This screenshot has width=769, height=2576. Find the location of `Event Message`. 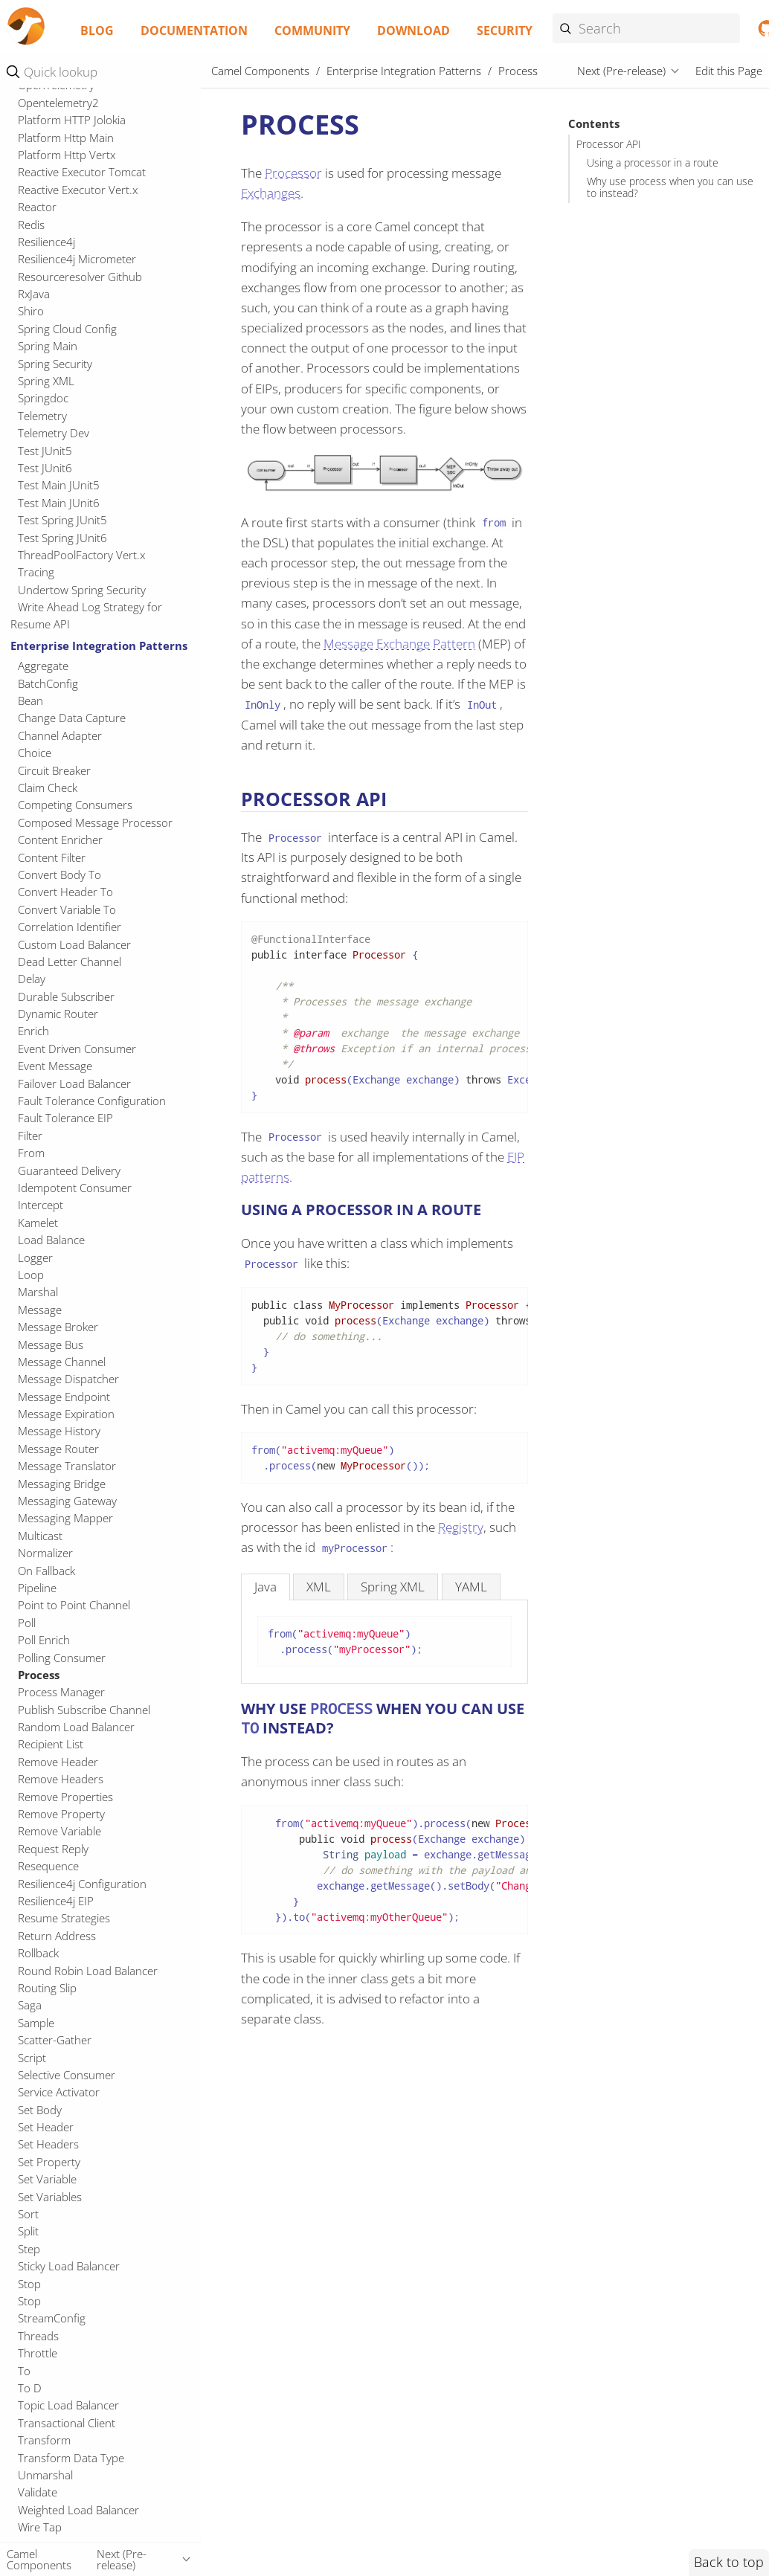

Event Message is located at coordinates (55, 1065).